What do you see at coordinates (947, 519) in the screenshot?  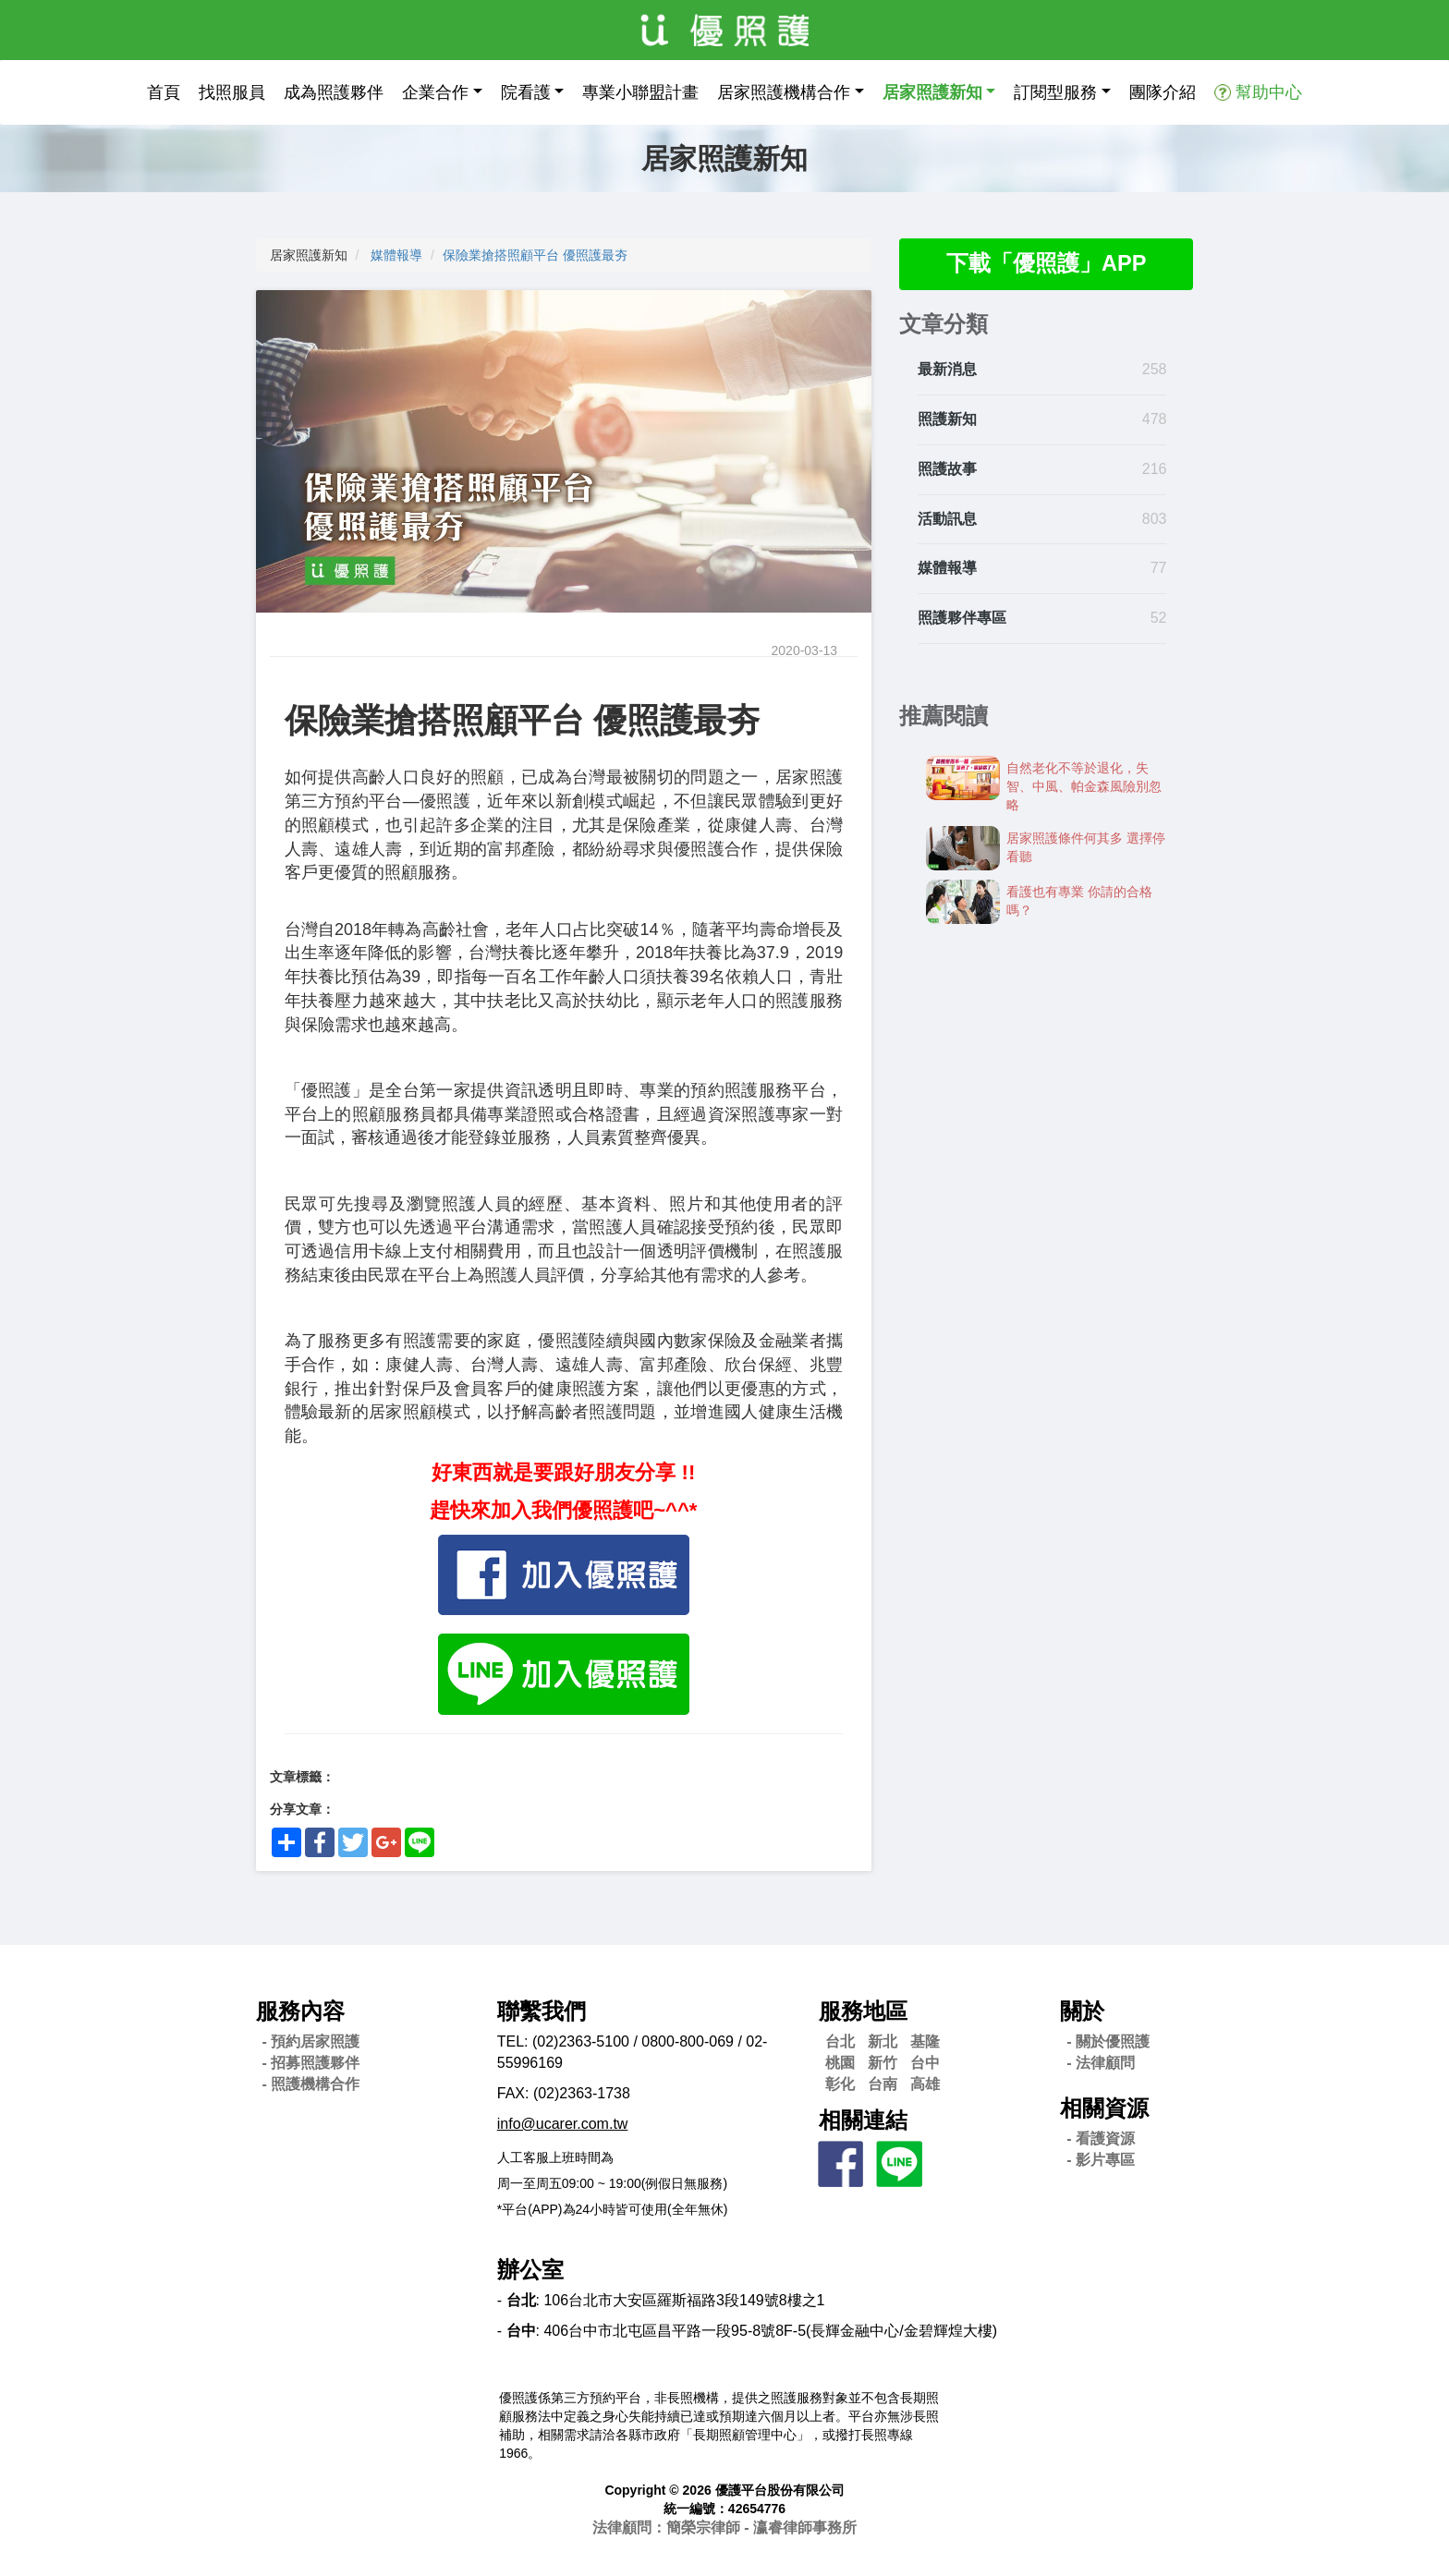 I see `活動訊息` at bounding box center [947, 519].